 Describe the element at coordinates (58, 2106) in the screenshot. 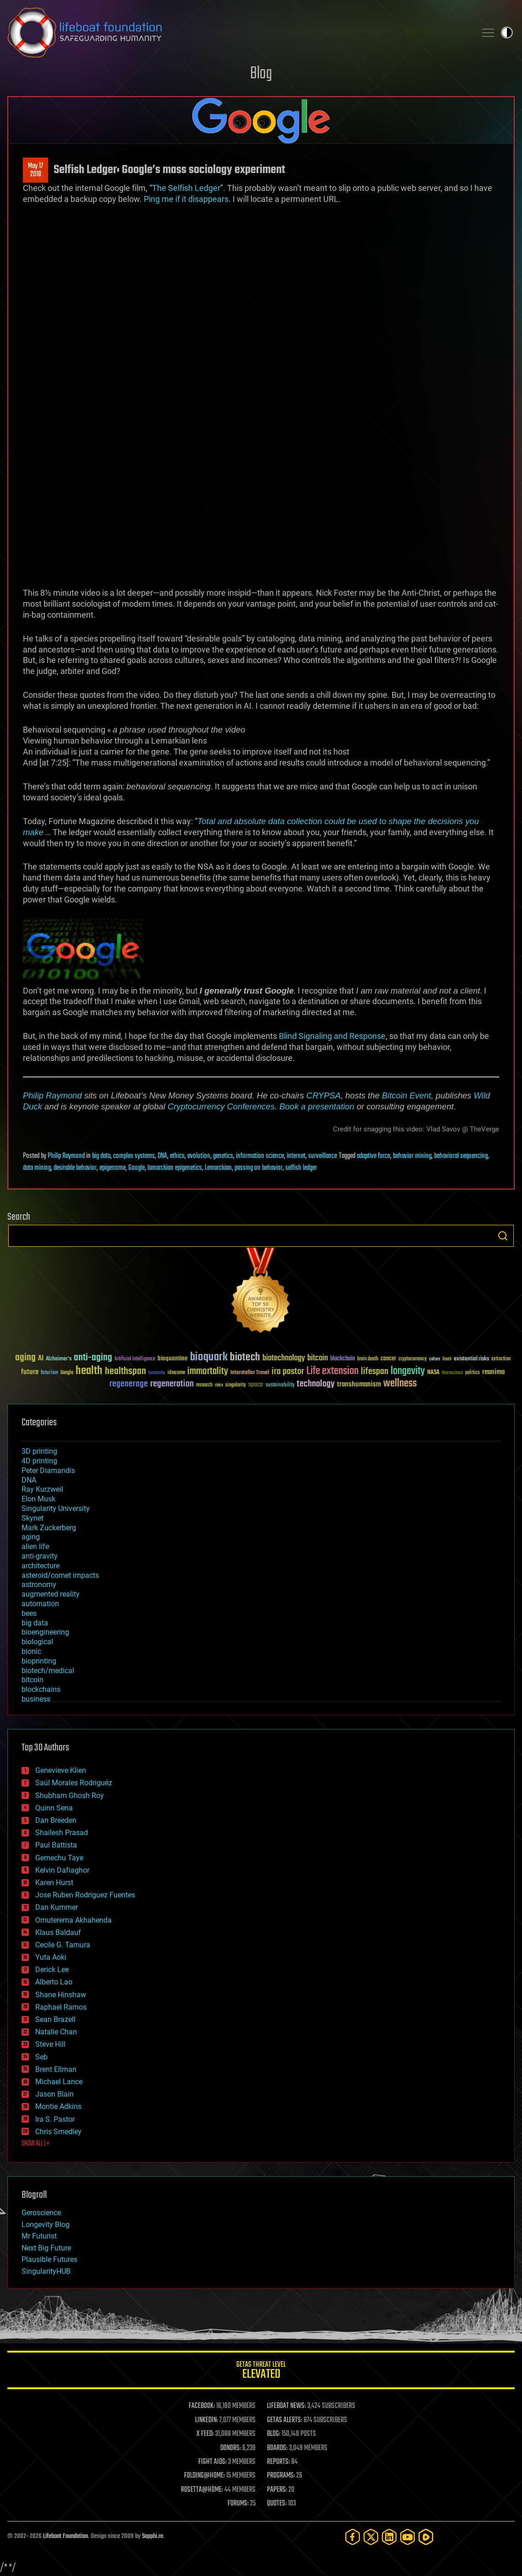

I see `Montie Adkins` at that location.